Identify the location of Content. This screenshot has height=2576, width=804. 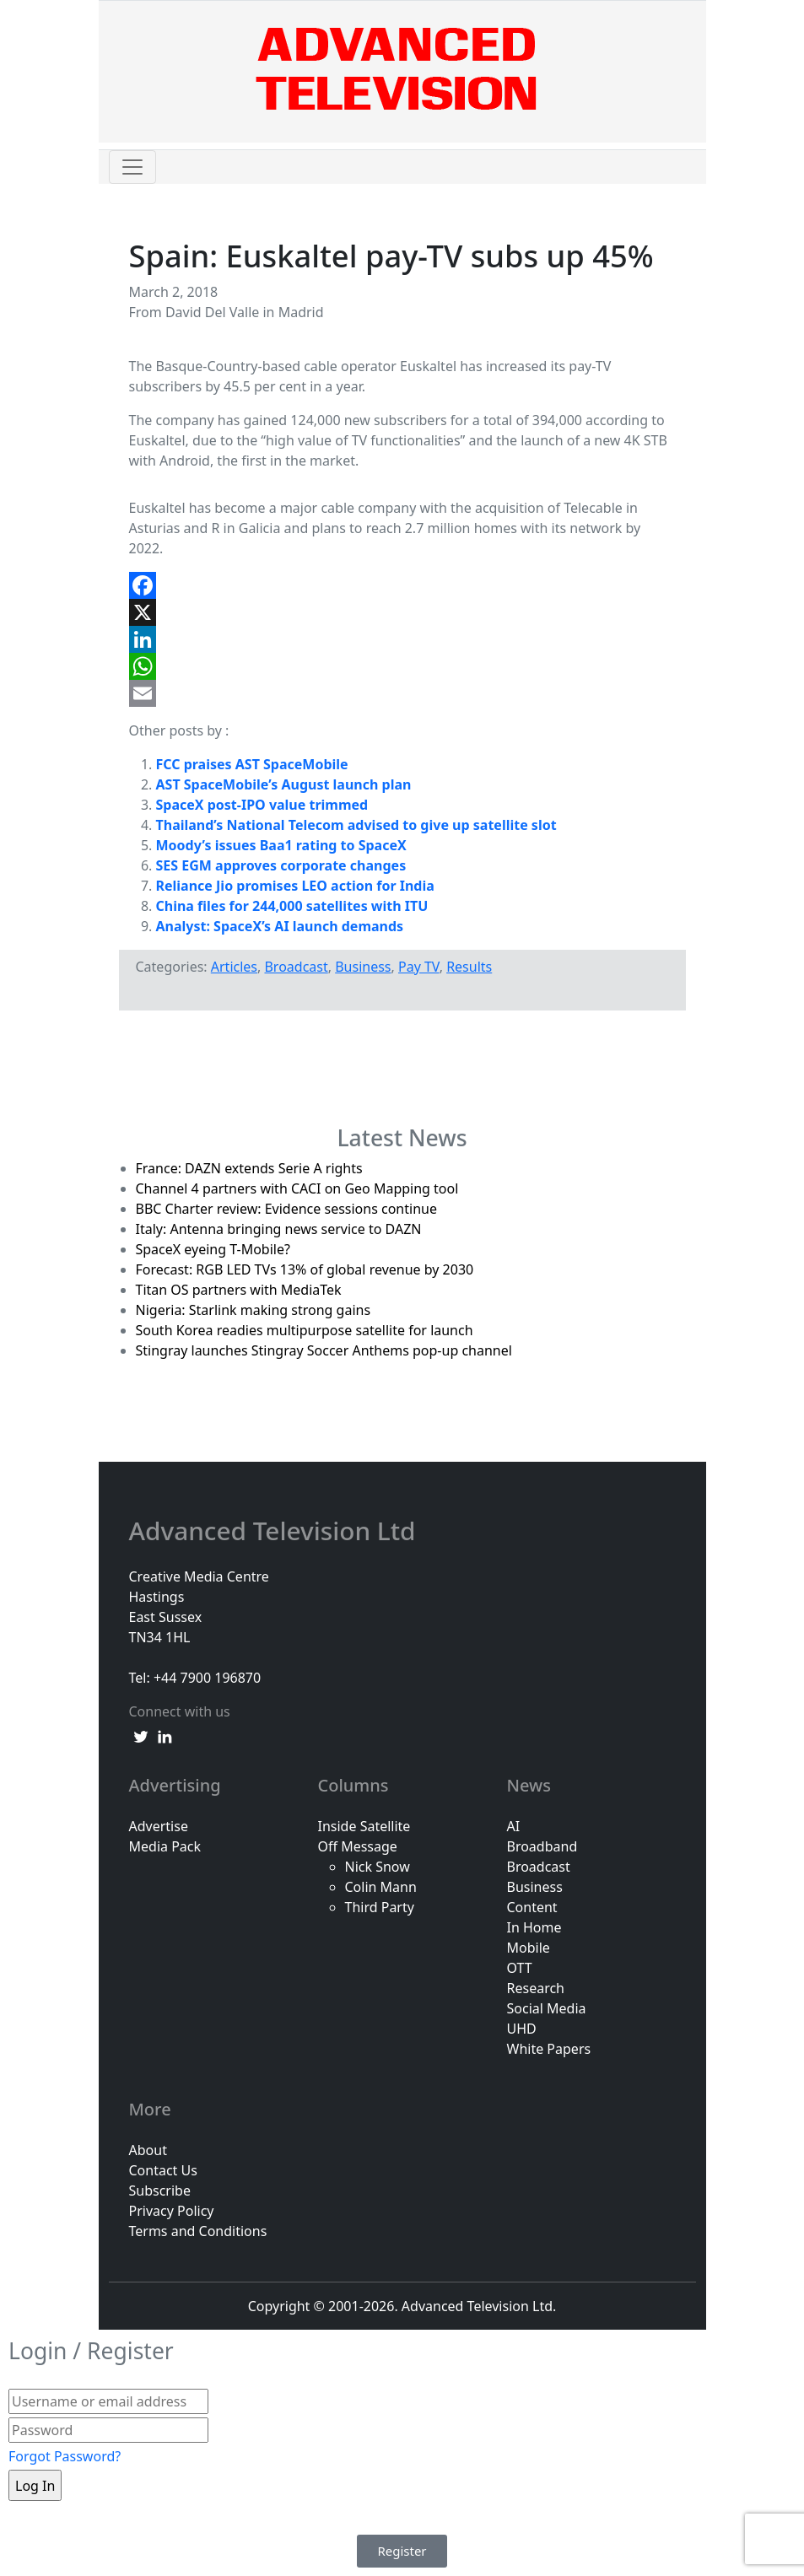
(532, 1907).